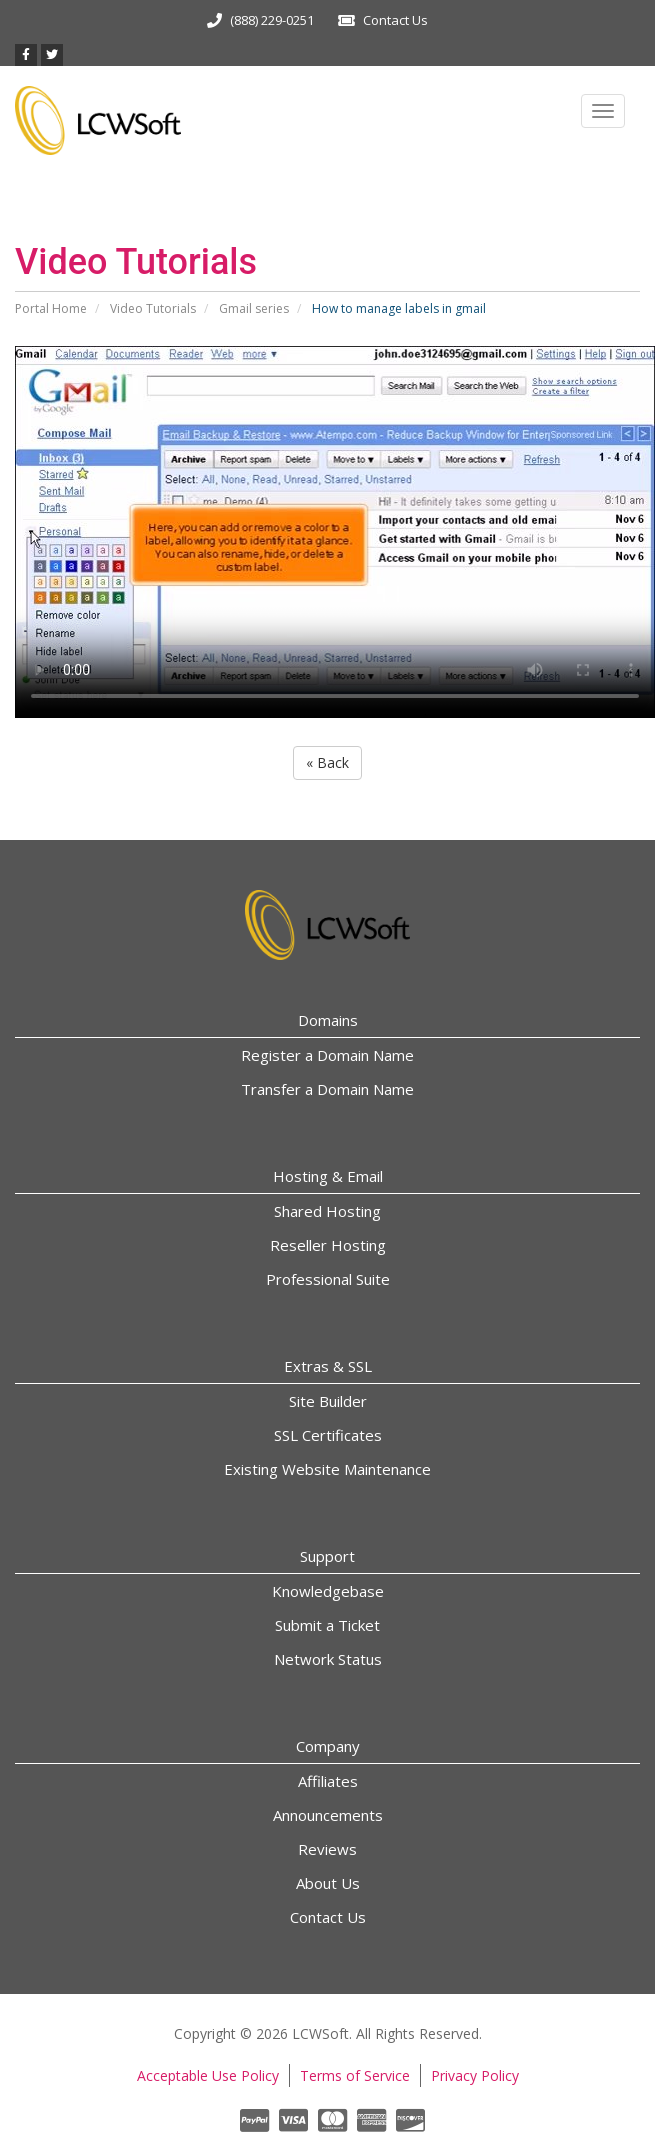  Describe the element at coordinates (327, 1211) in the screenshot. I see `Shared Hosting` at that location.